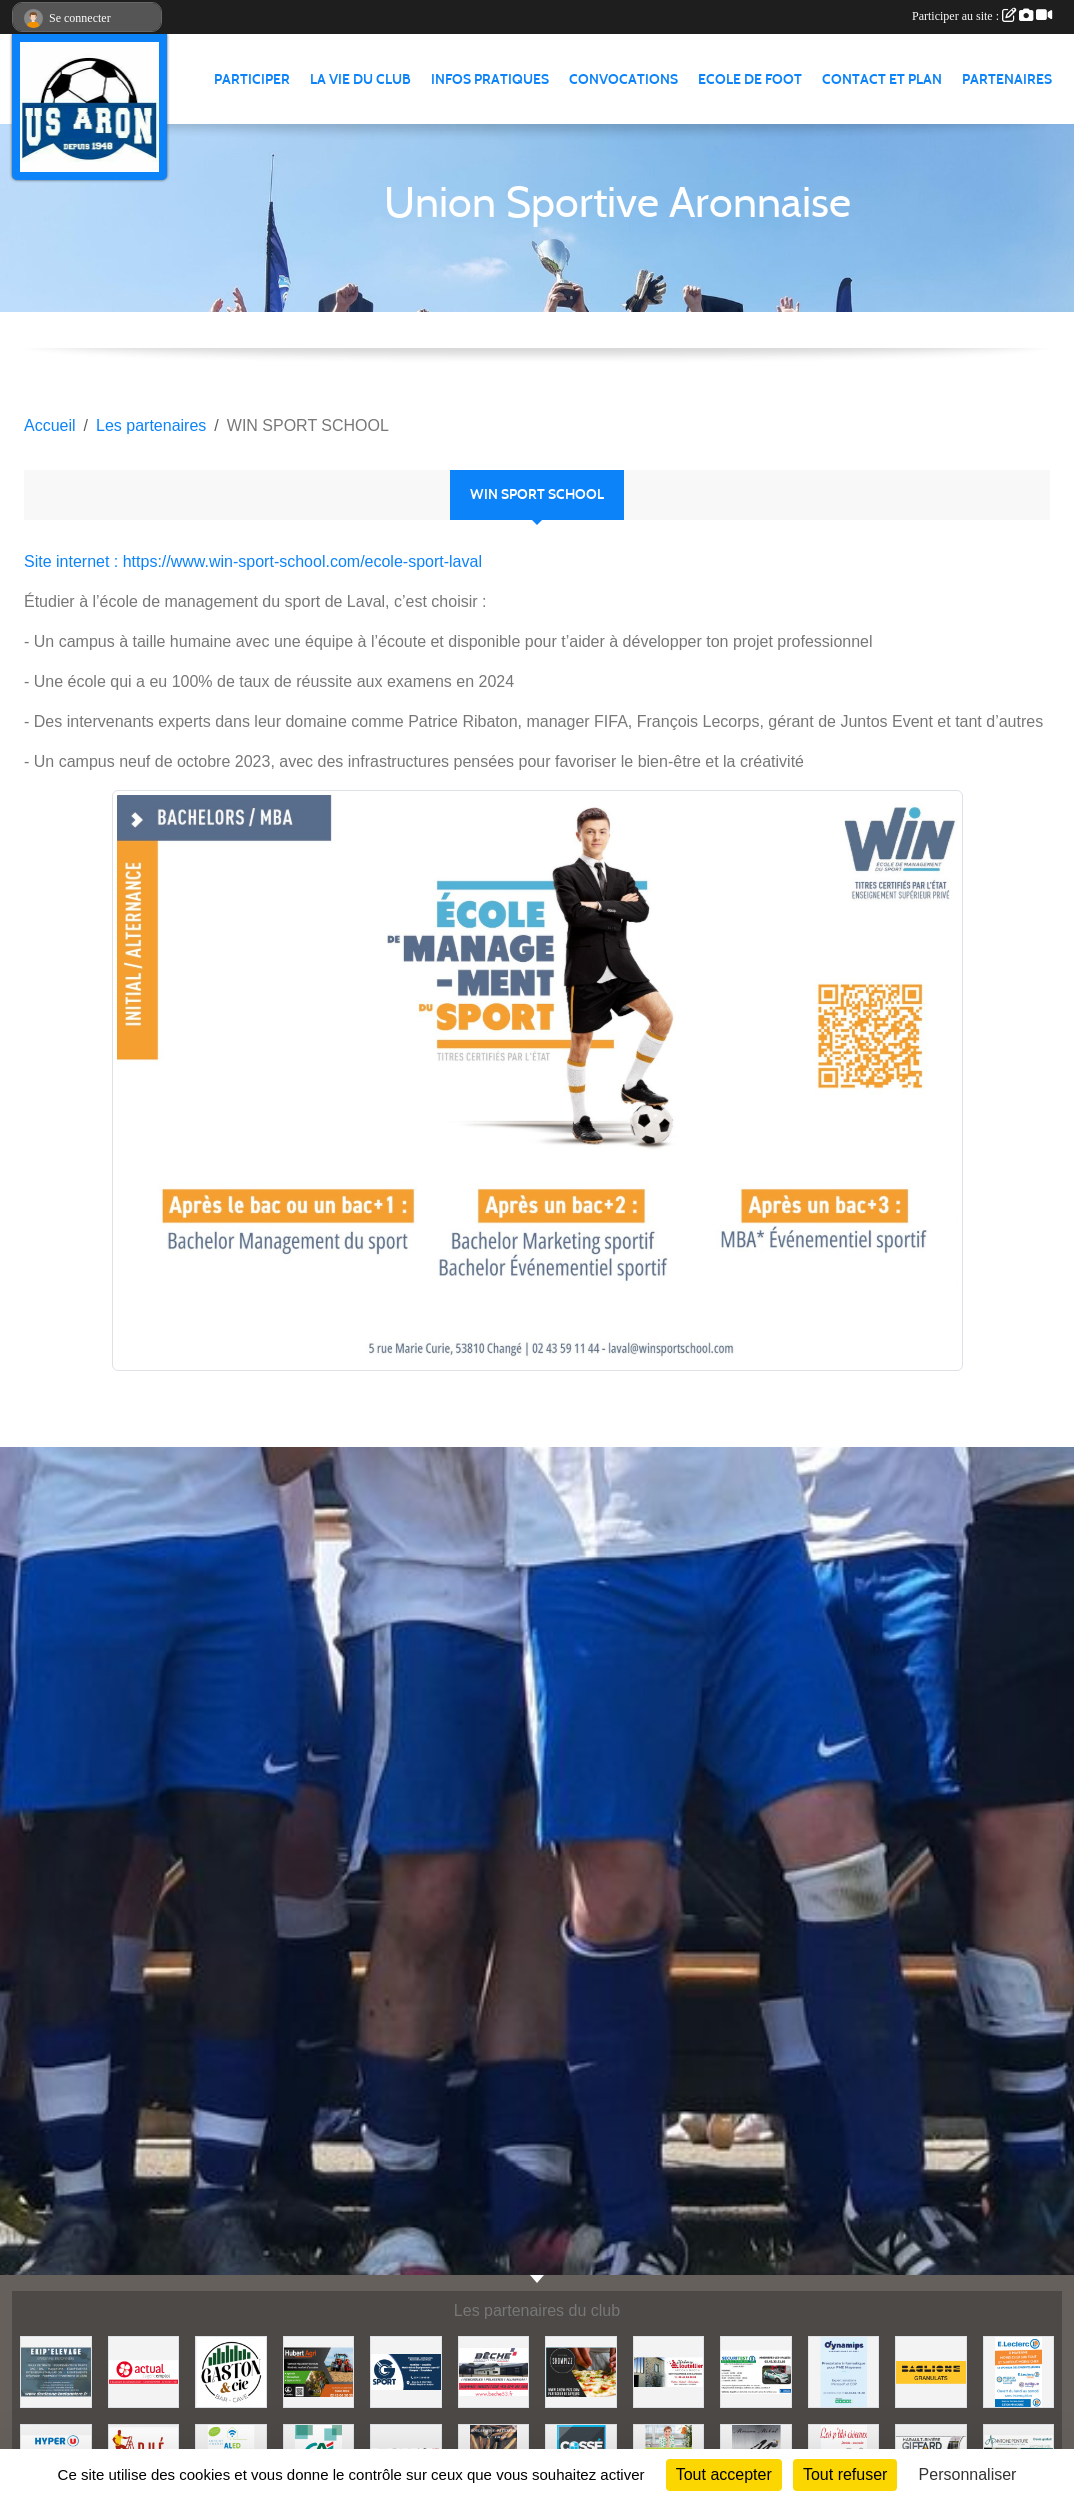 This screenshot has height=2501, width=1074. What do you see at coordinates (56, 2370) in the screenshot?
I see `[EKIP ELEVAGE]` at bounding box center [56, 2370].